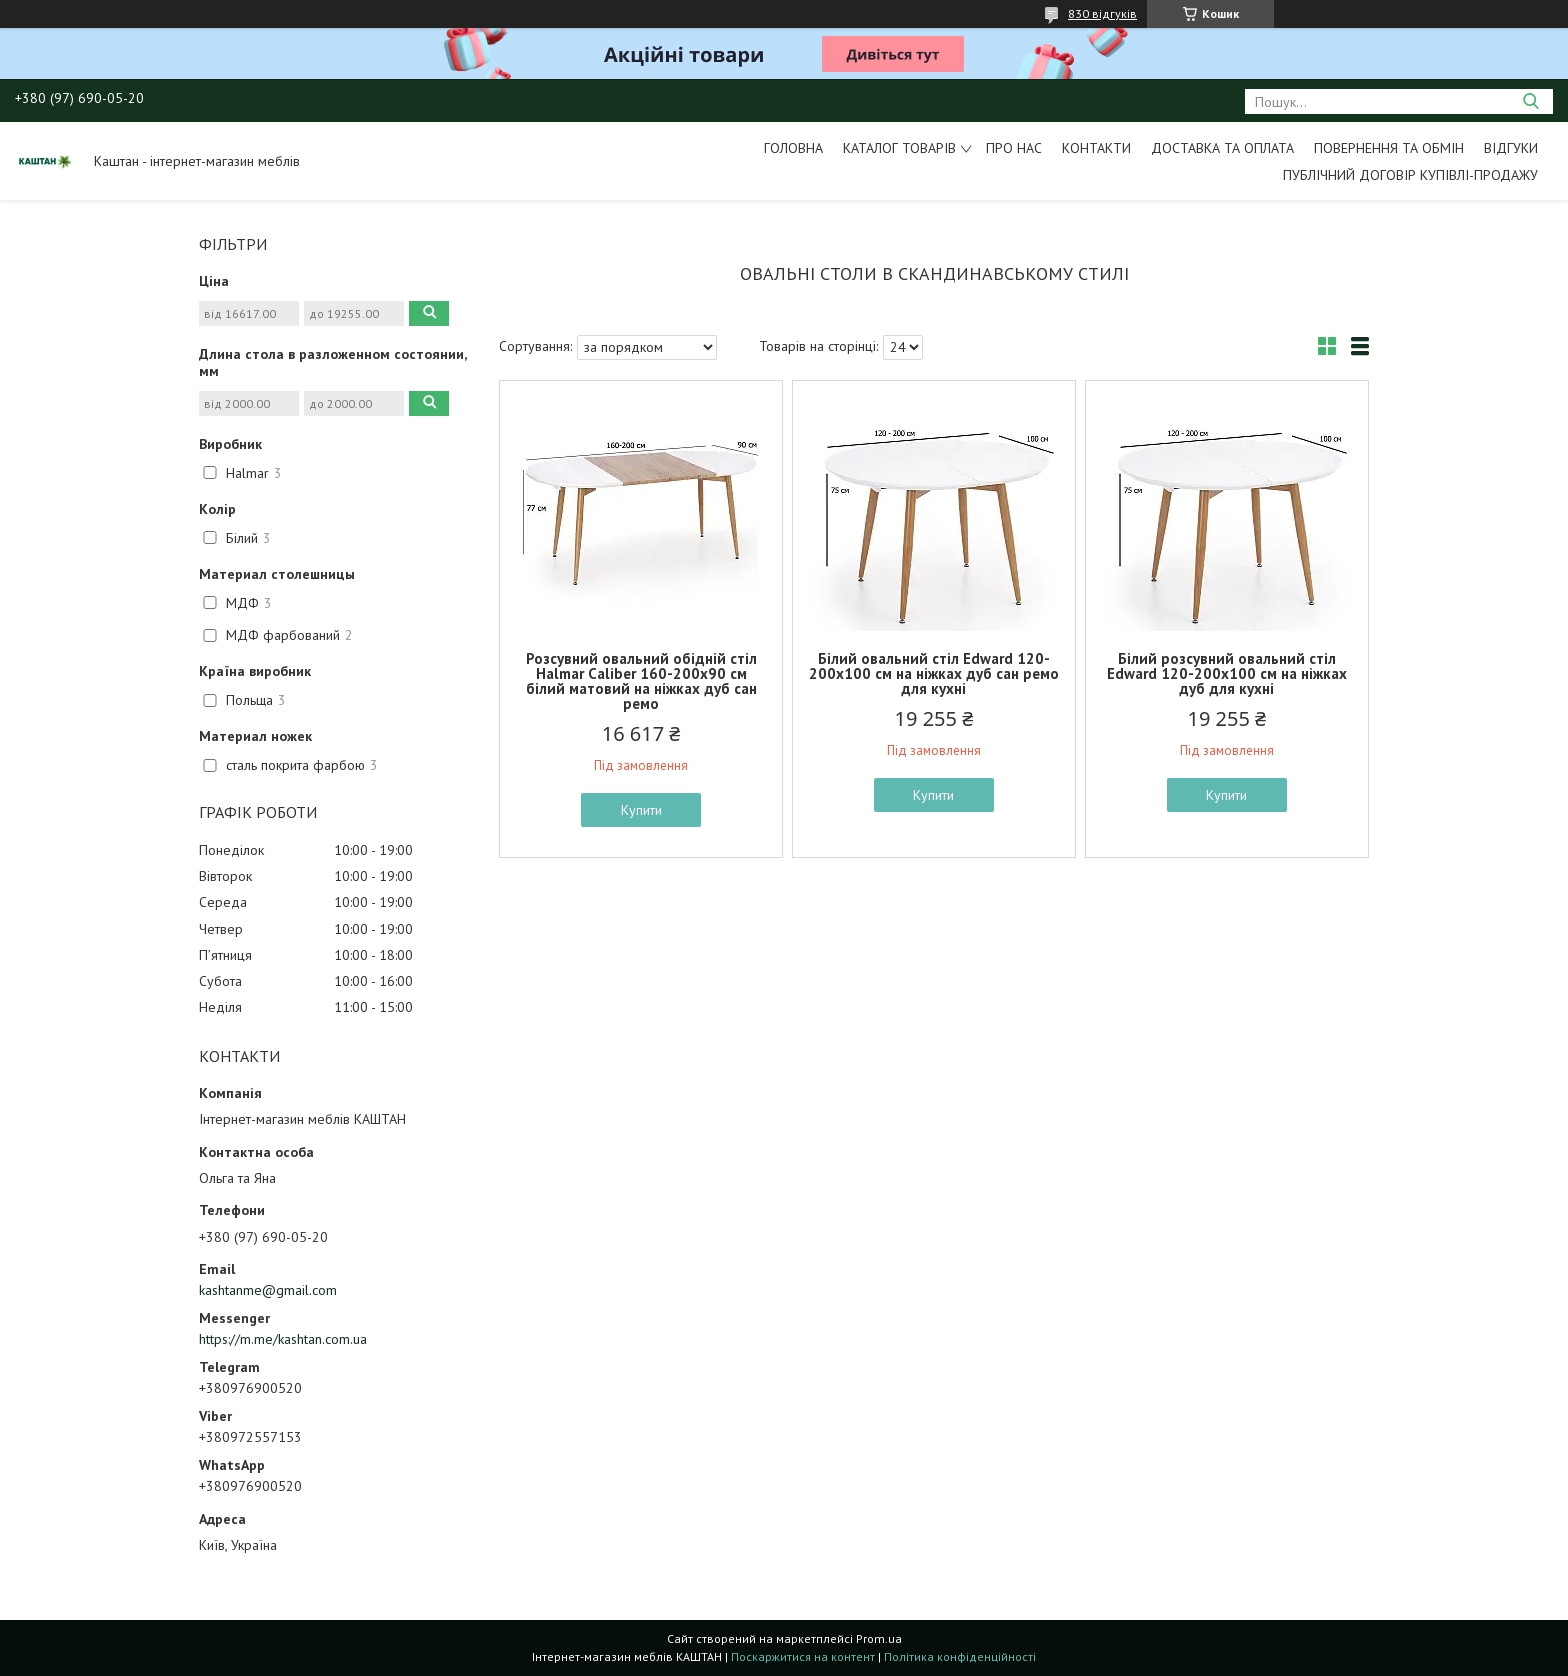 The image size is (1568, 1676). I want to click on Доставка та оплата, so click(1222, 148).